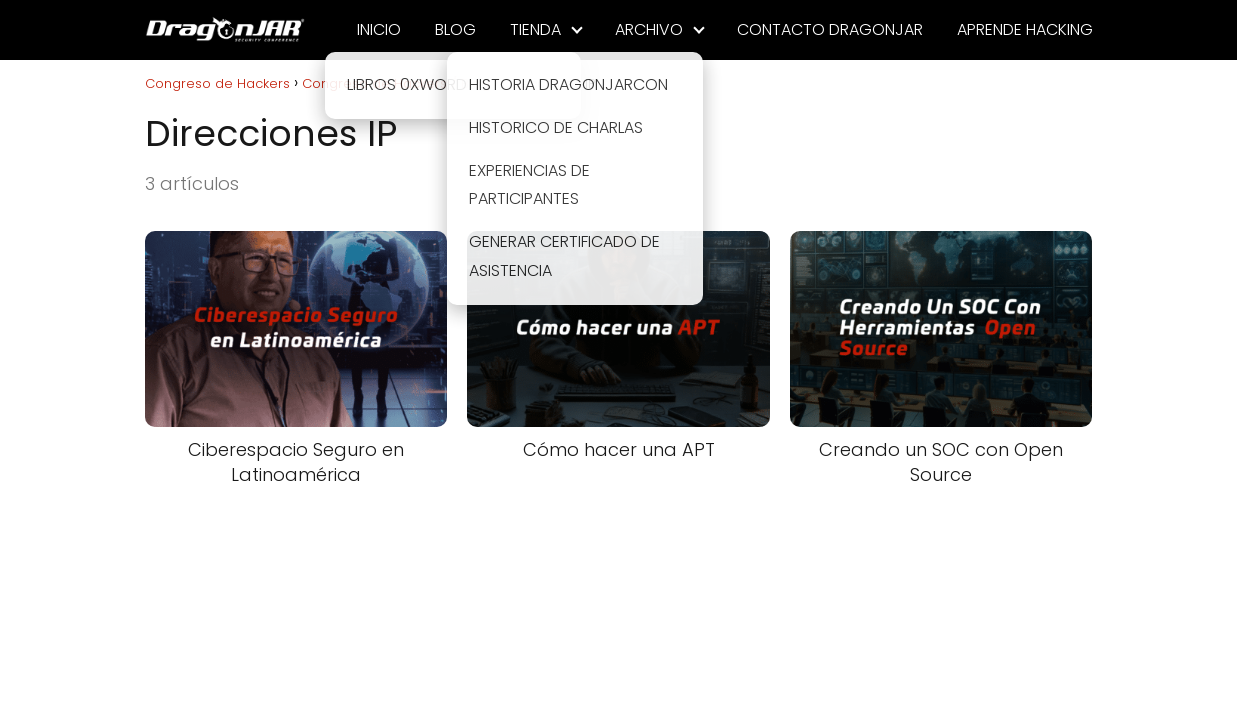  What do you see at coordinates (830, 29) in the screenshot?
I see `CONTACTO DRAGONJAR` at bounding box center [830, 29].